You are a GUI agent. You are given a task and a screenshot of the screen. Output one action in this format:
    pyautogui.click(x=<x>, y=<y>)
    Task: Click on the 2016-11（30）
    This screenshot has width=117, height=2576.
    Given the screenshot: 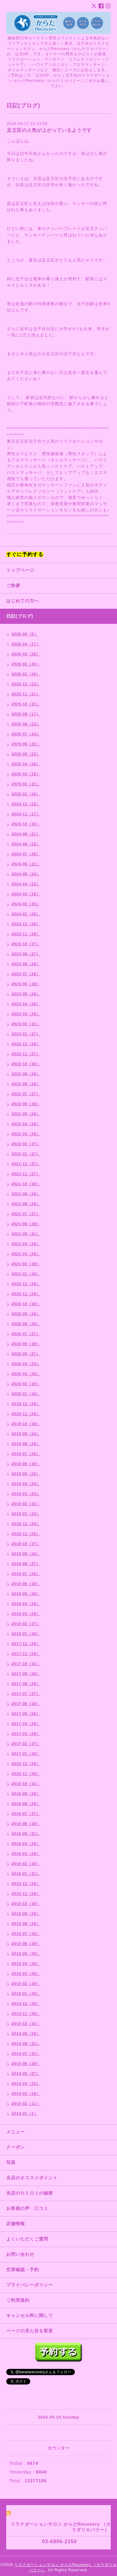 What is the action you would take?
    pyautogui.click(x=26, y=1774)
    